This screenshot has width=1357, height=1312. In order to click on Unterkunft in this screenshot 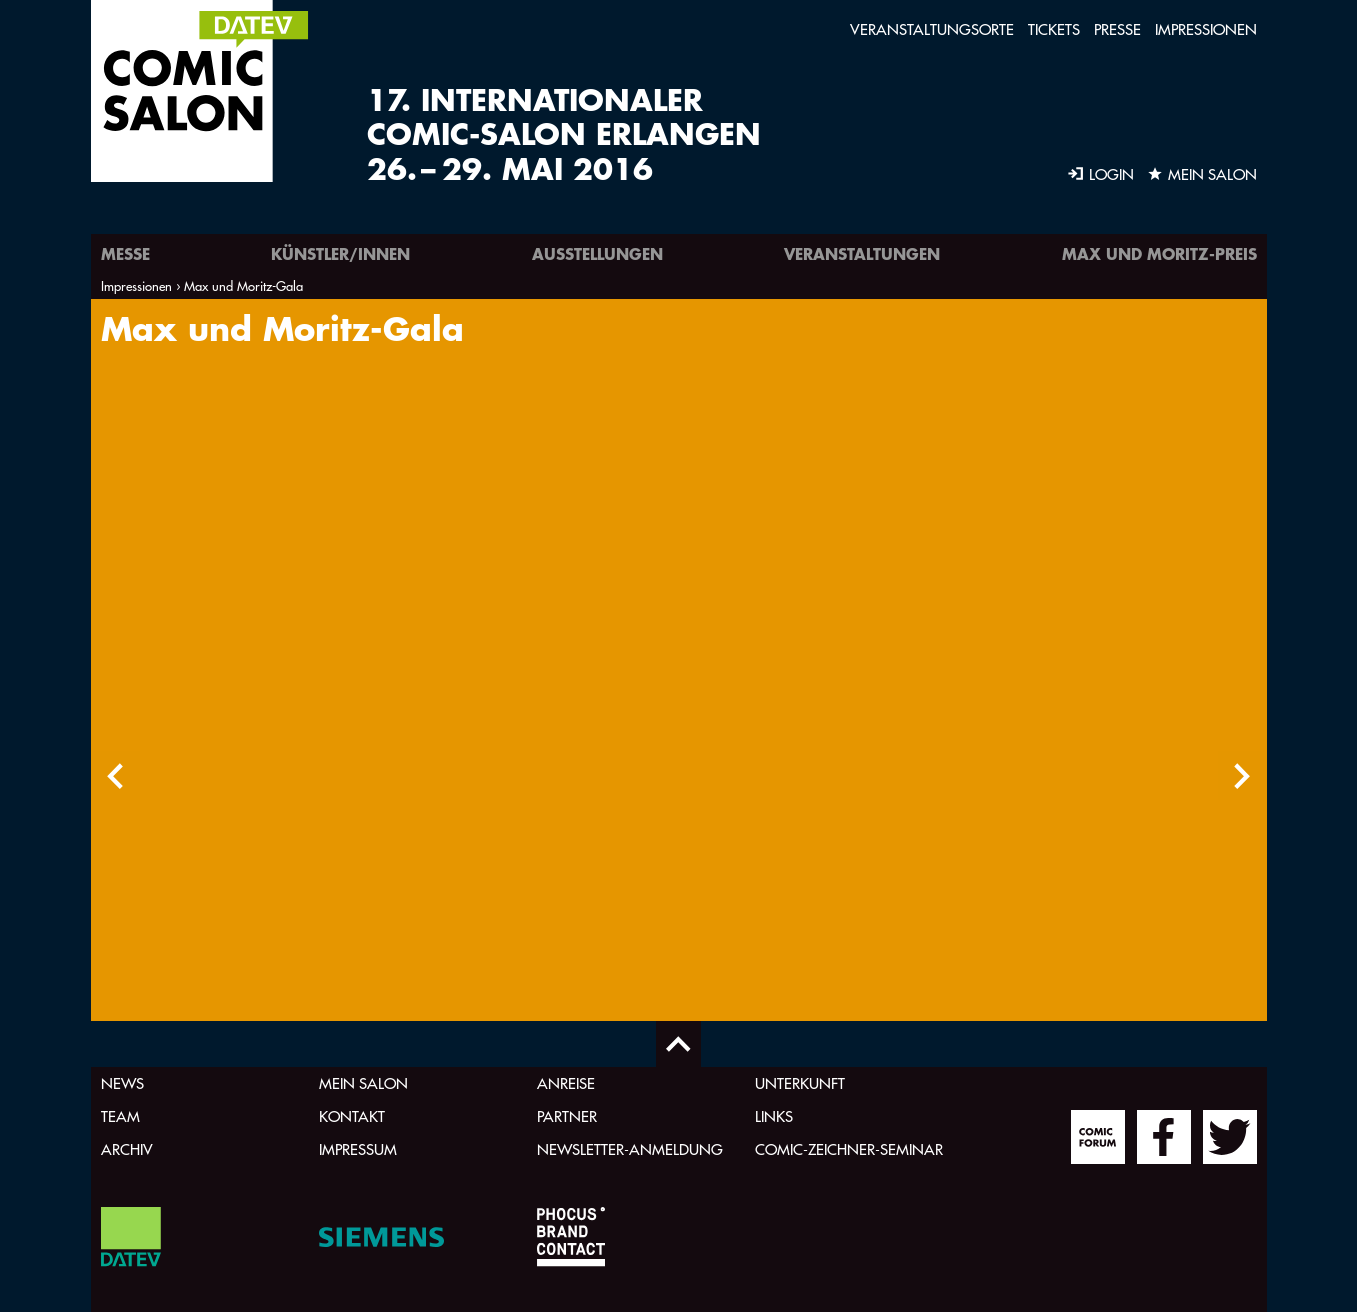, I will do `click(800, 1083)`.